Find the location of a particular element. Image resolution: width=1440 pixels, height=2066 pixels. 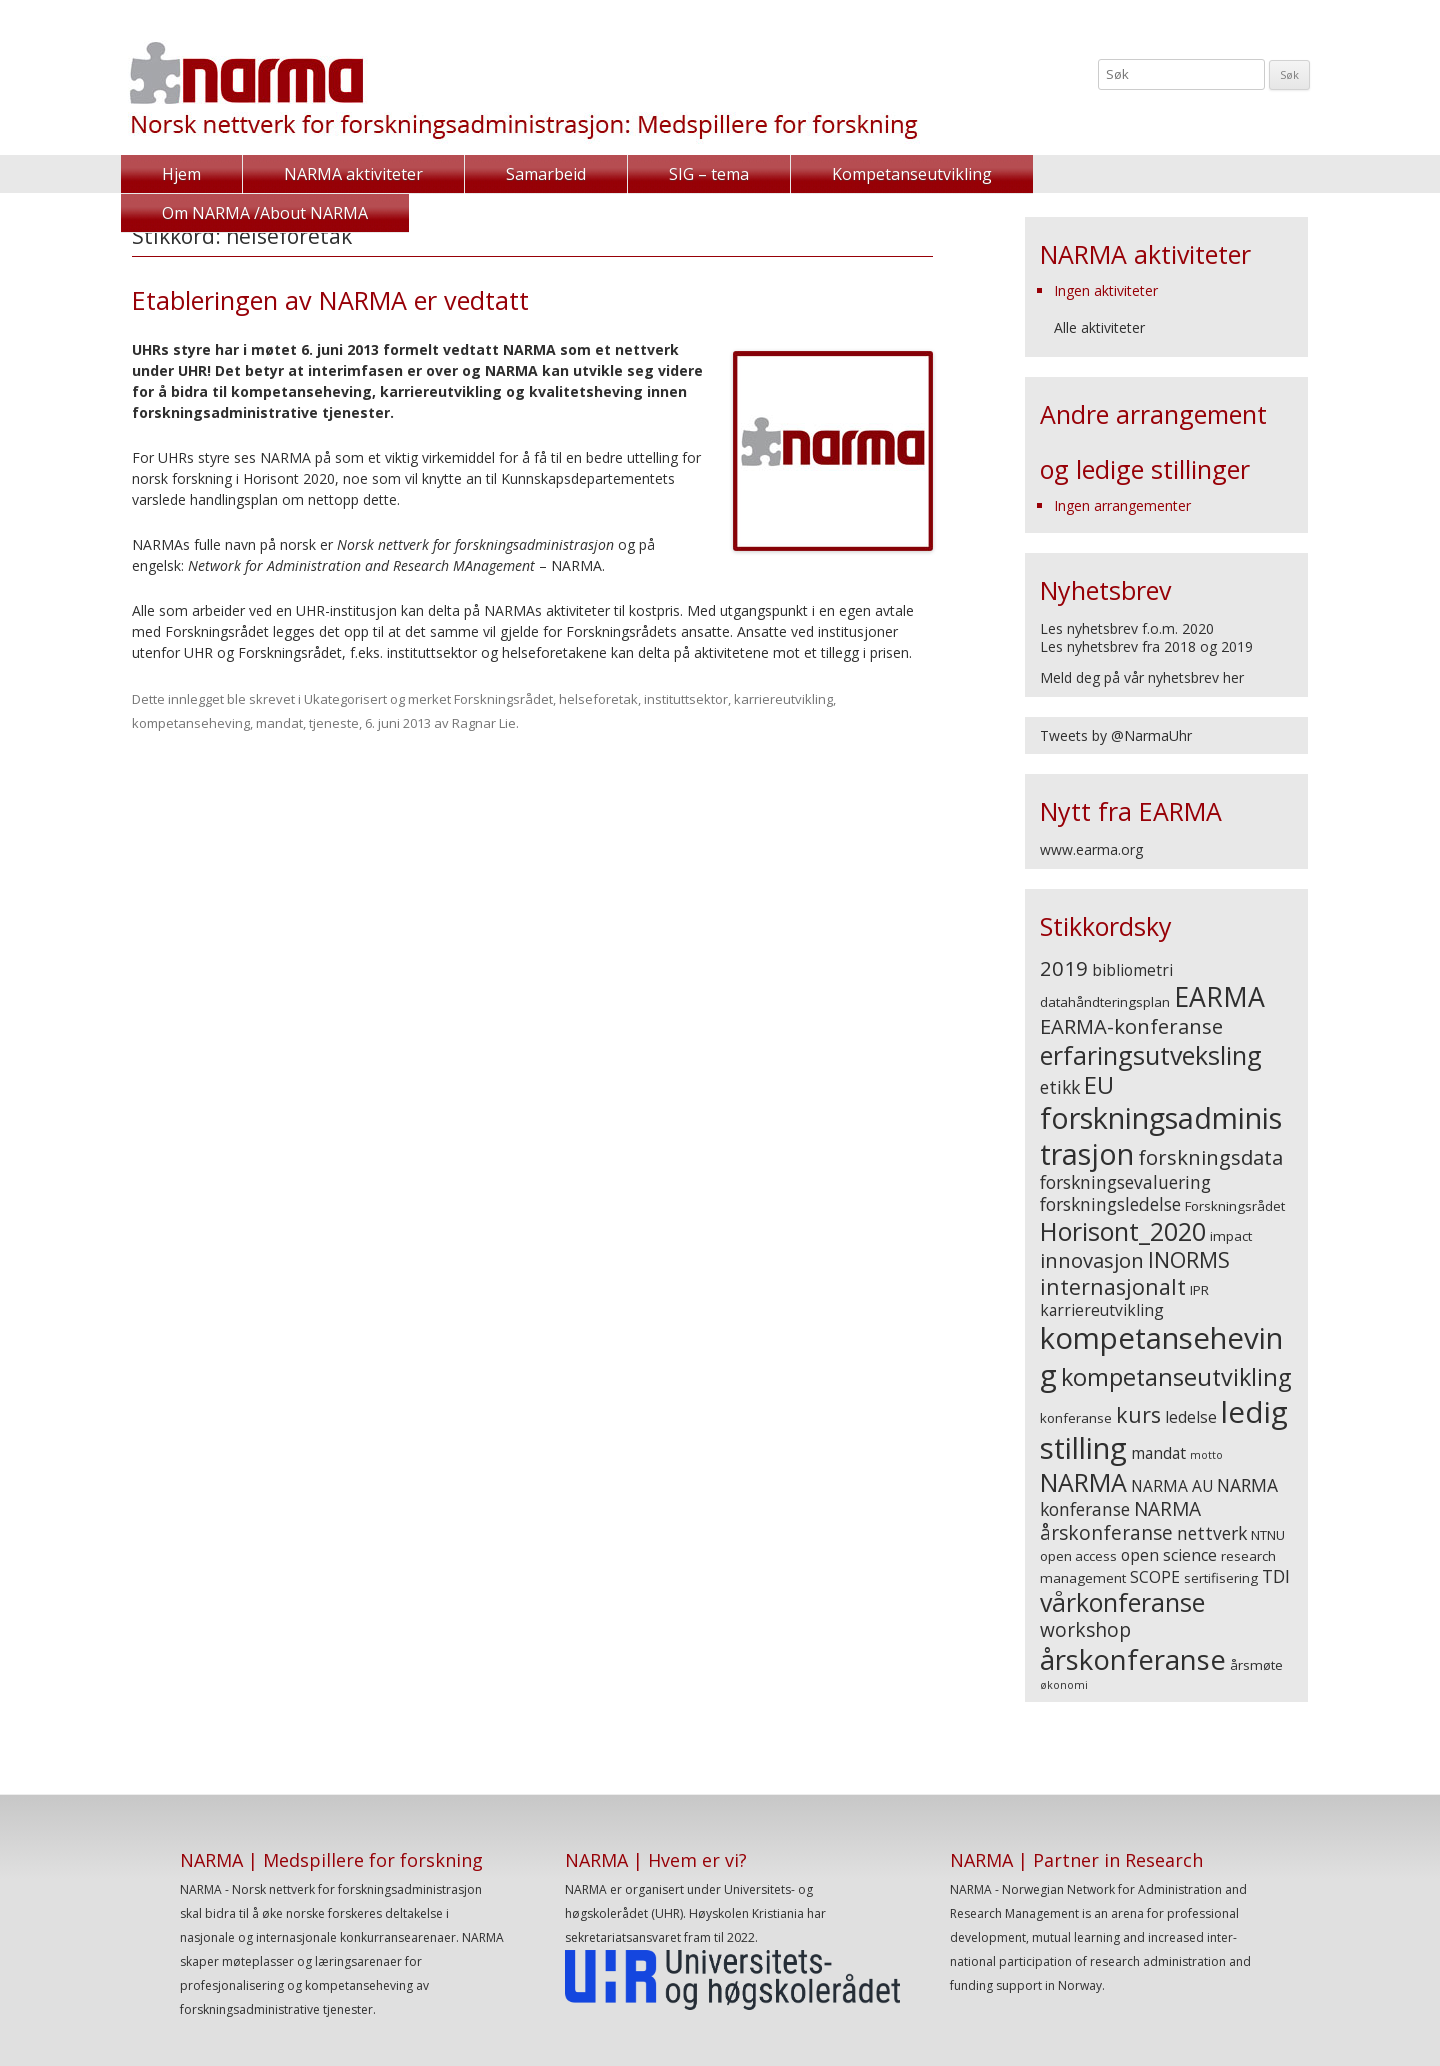

karriereutvikling [karriereutvikling (4 elementer)] is located at coordinates (1102, 1310).